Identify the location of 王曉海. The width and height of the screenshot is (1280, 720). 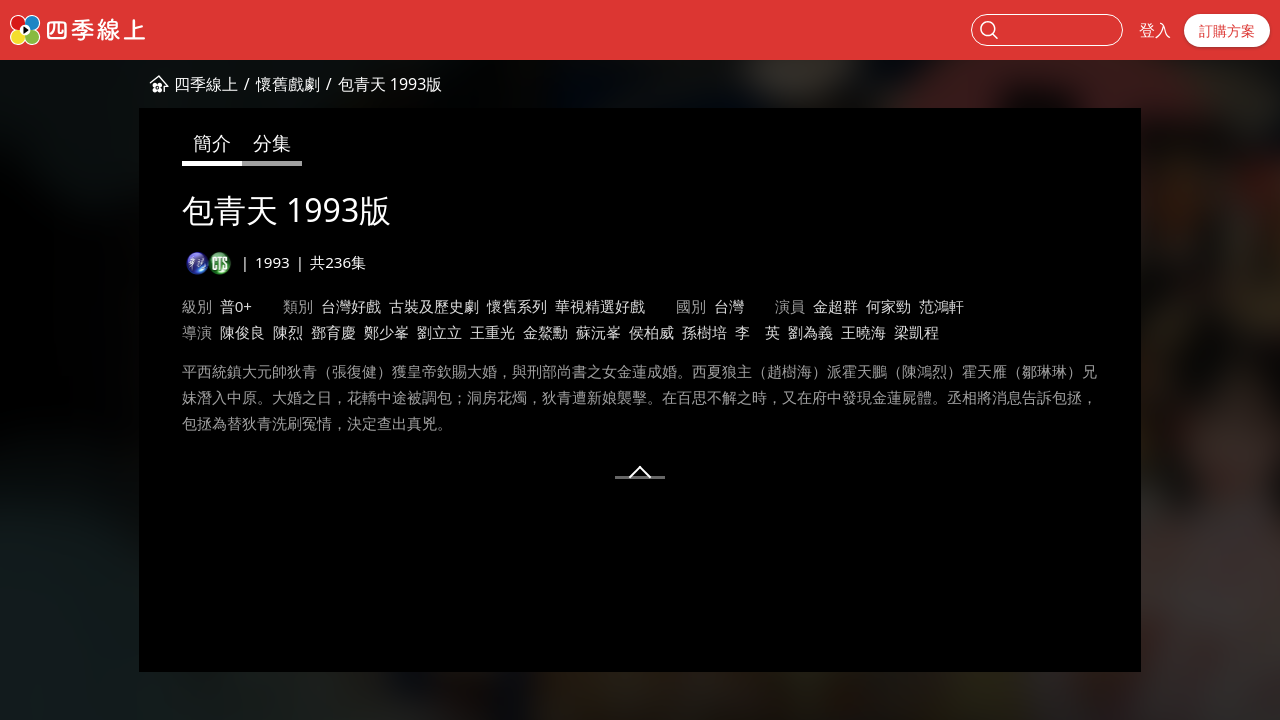
(863, 332).